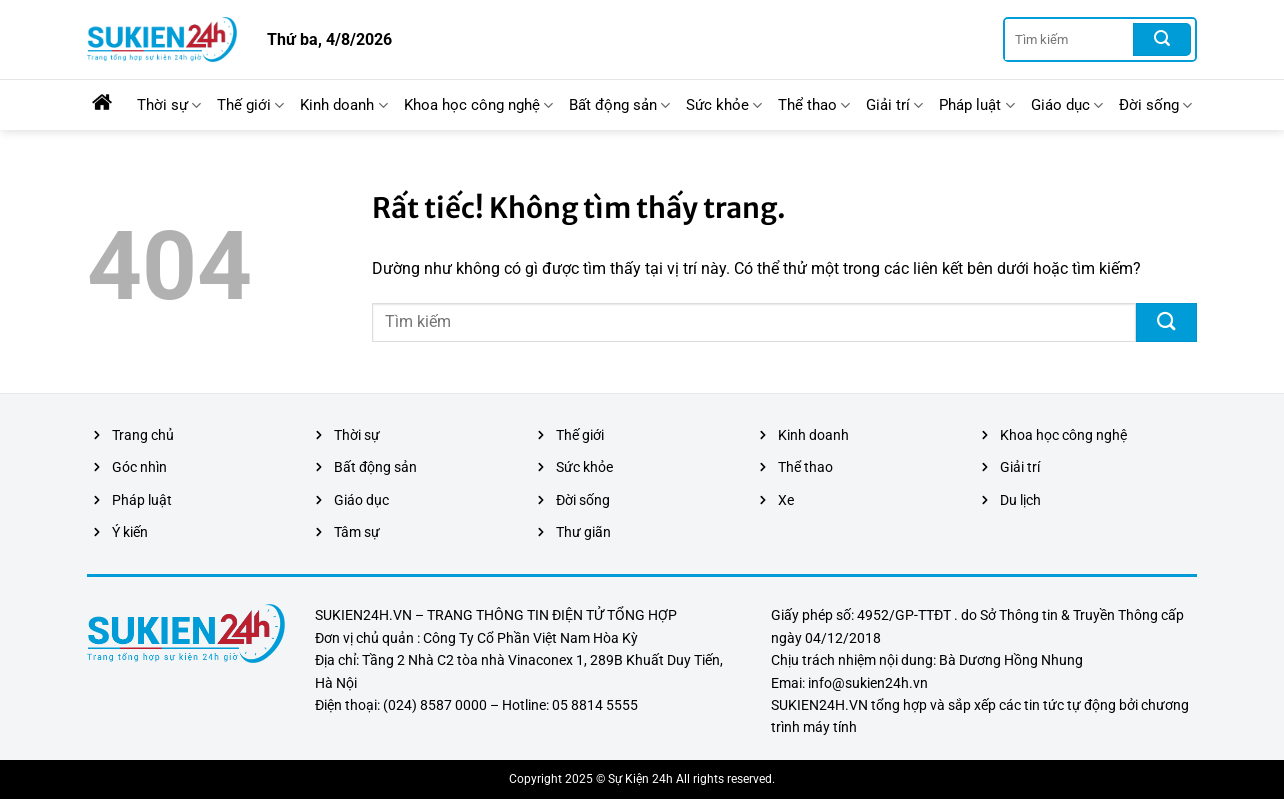 The width and height of the screenshot is (1284, 799). What do you see at coordinates (814, 105) in the screenshot?
I see `Thể thao` at bounding box center [814, 105].